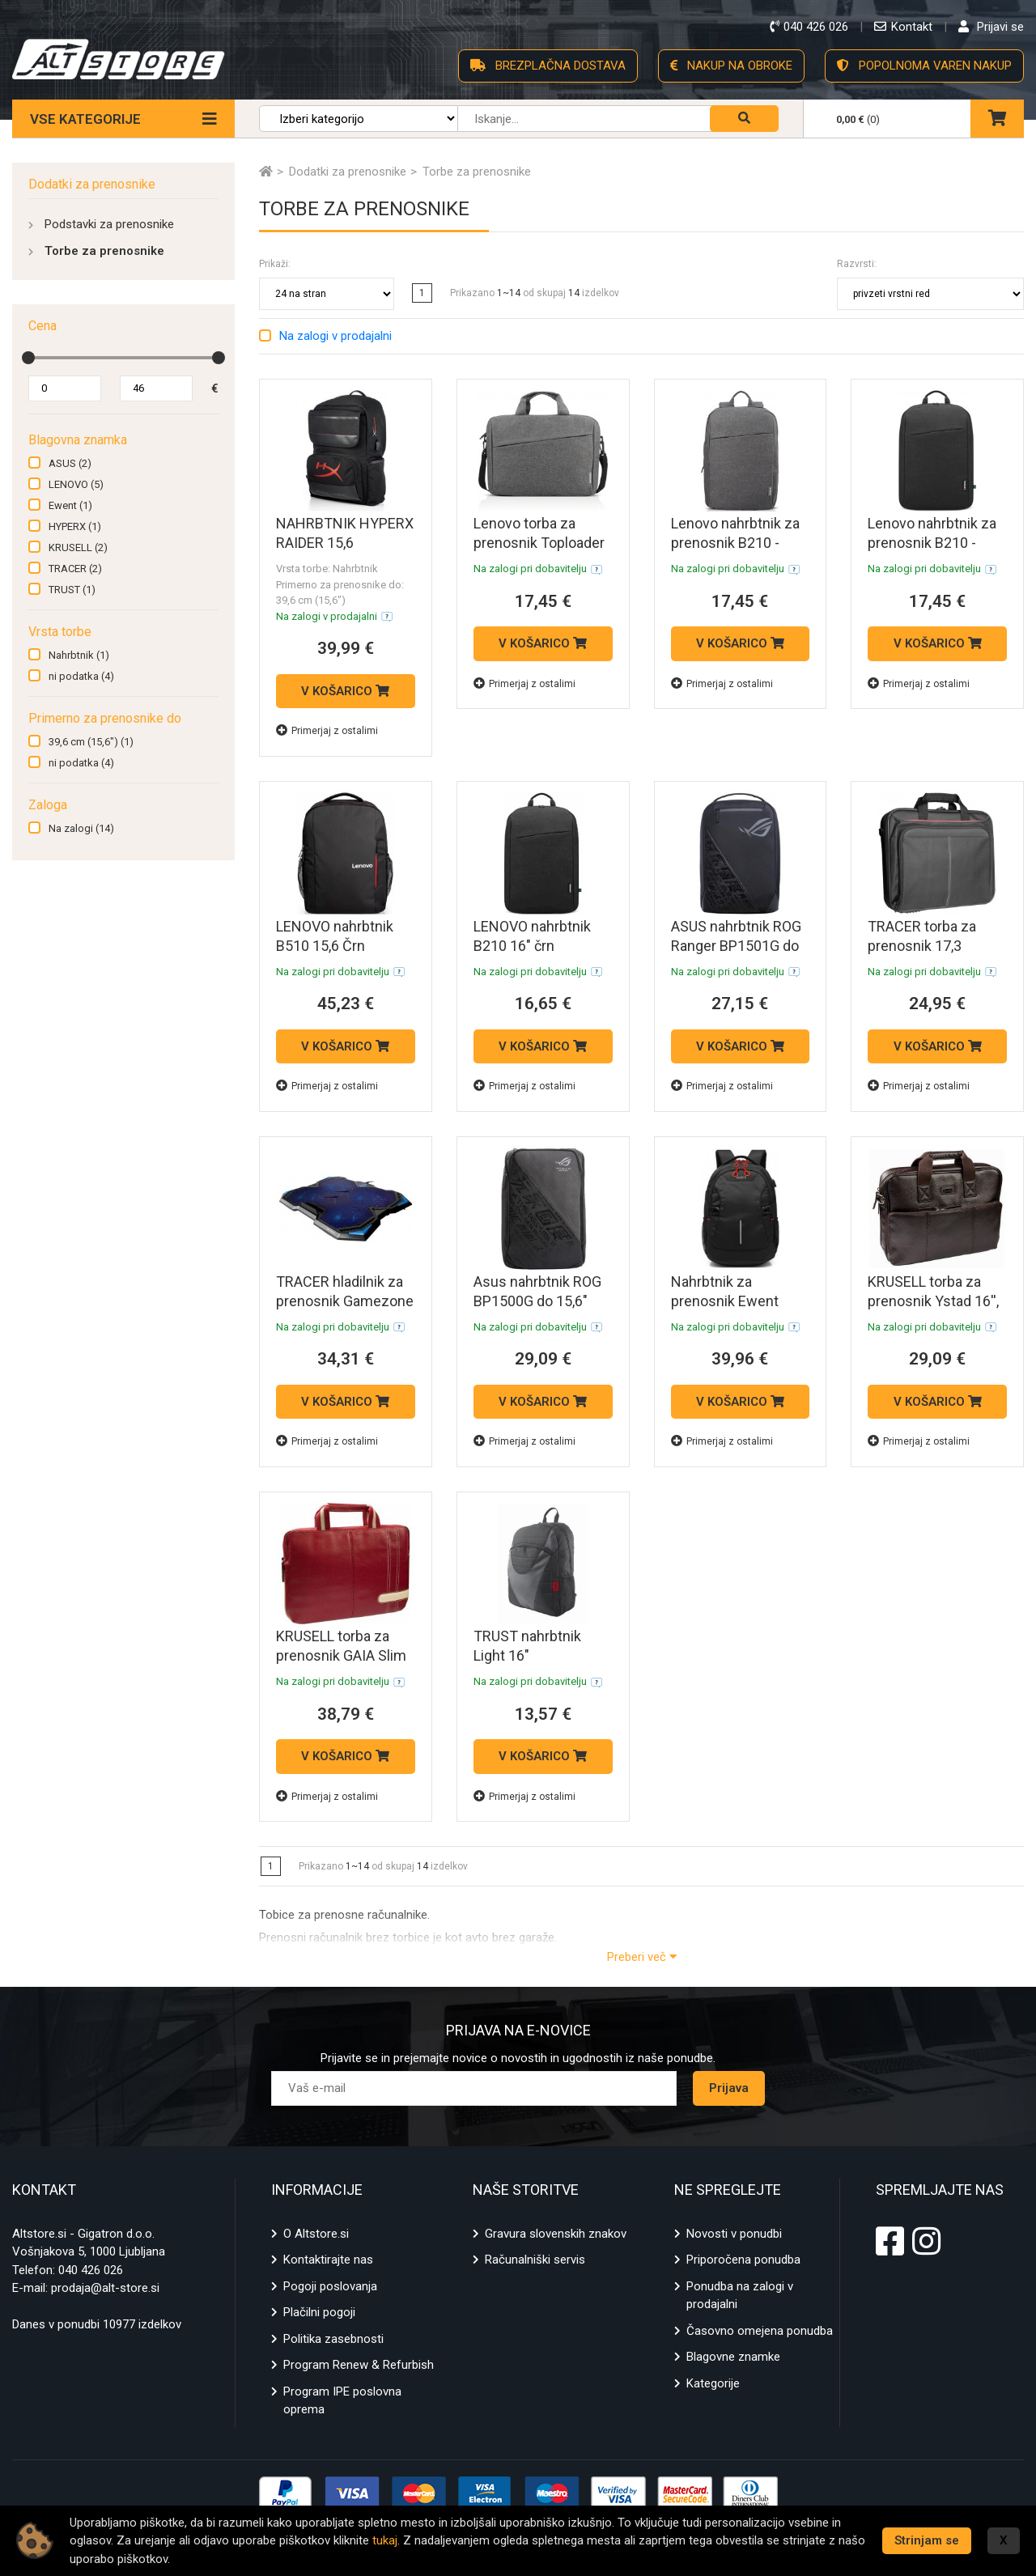 The image size is (1036, 2576). I want to click on Prijava, so click(729, 2088).